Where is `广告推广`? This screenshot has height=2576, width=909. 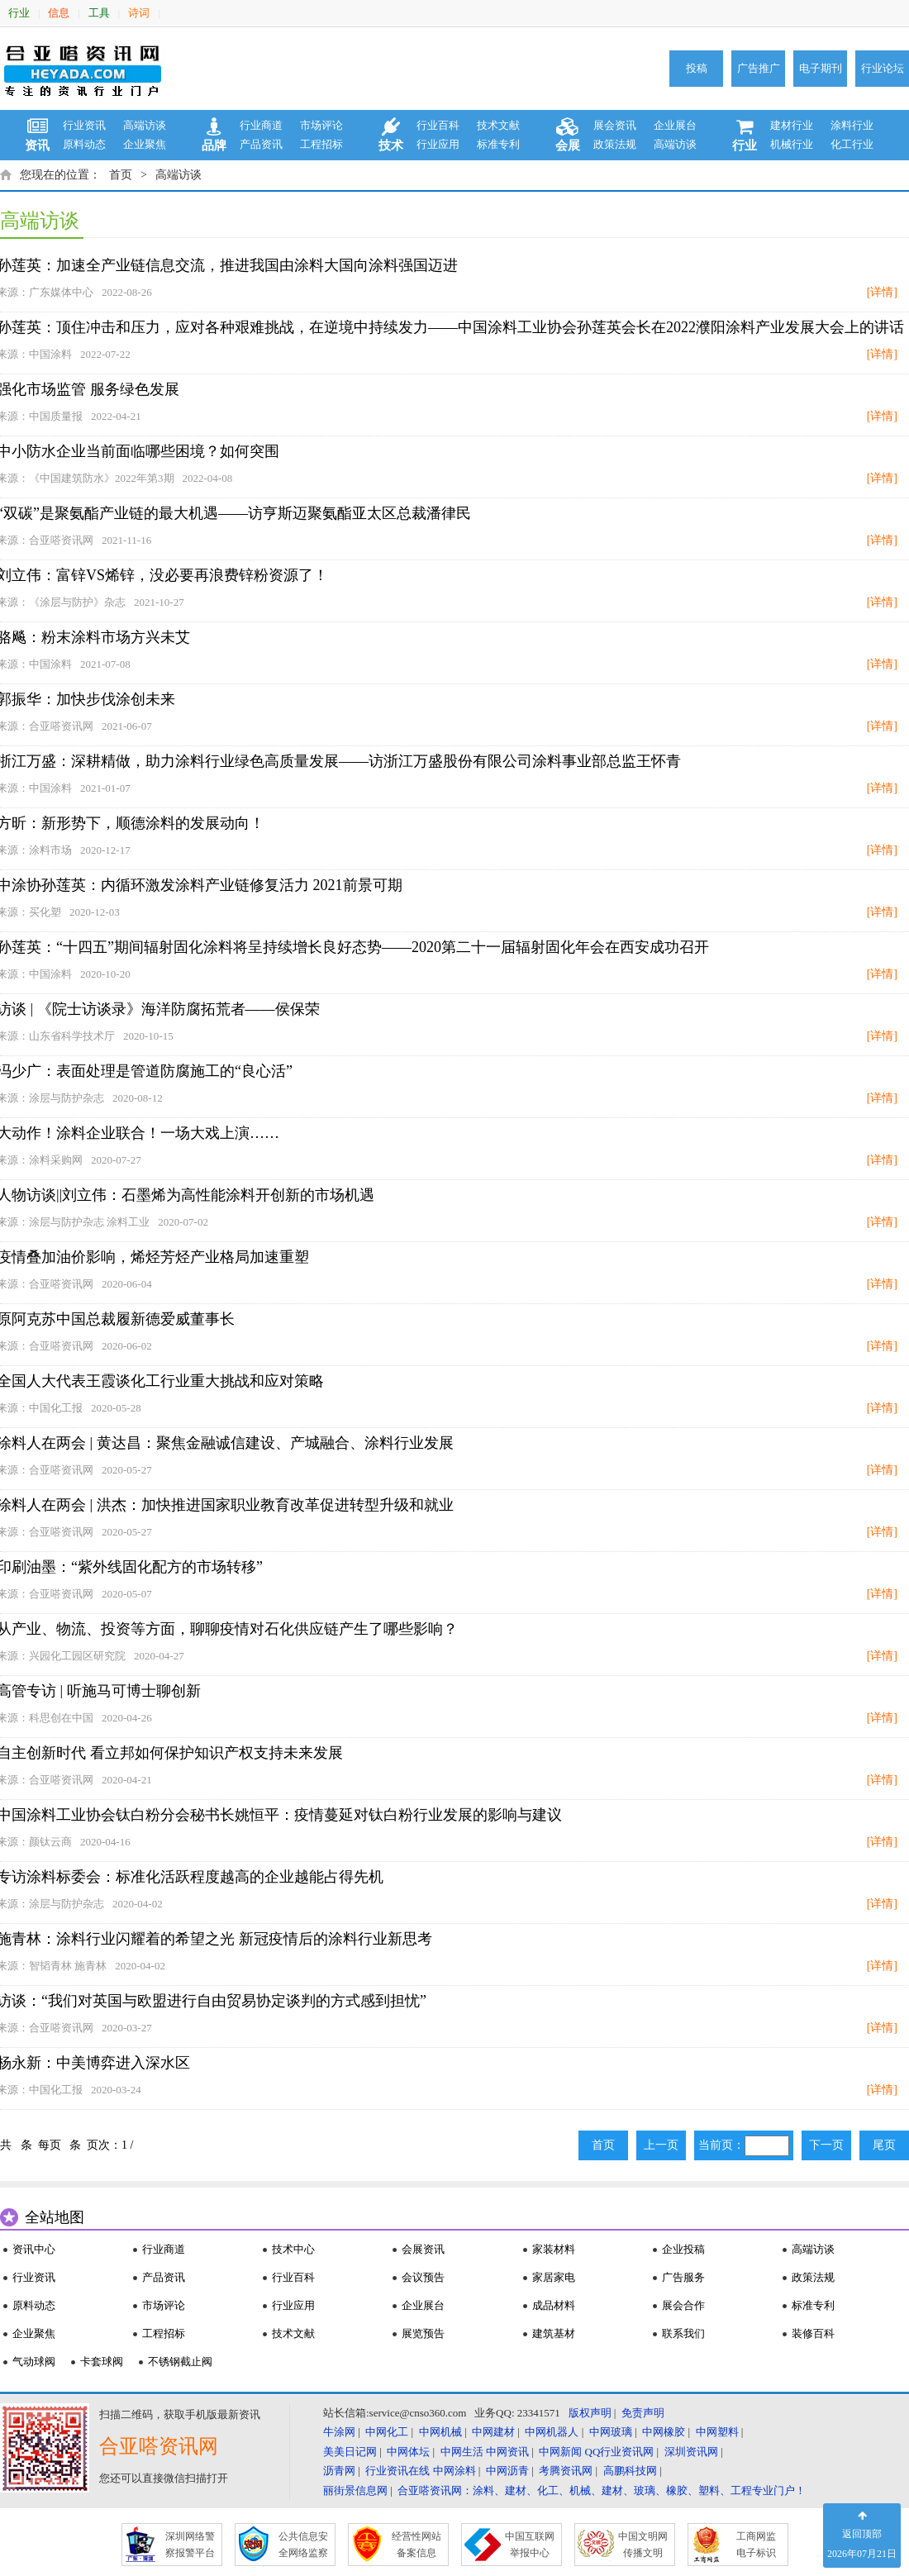 广告推广 is located at coordinates (758, 68).